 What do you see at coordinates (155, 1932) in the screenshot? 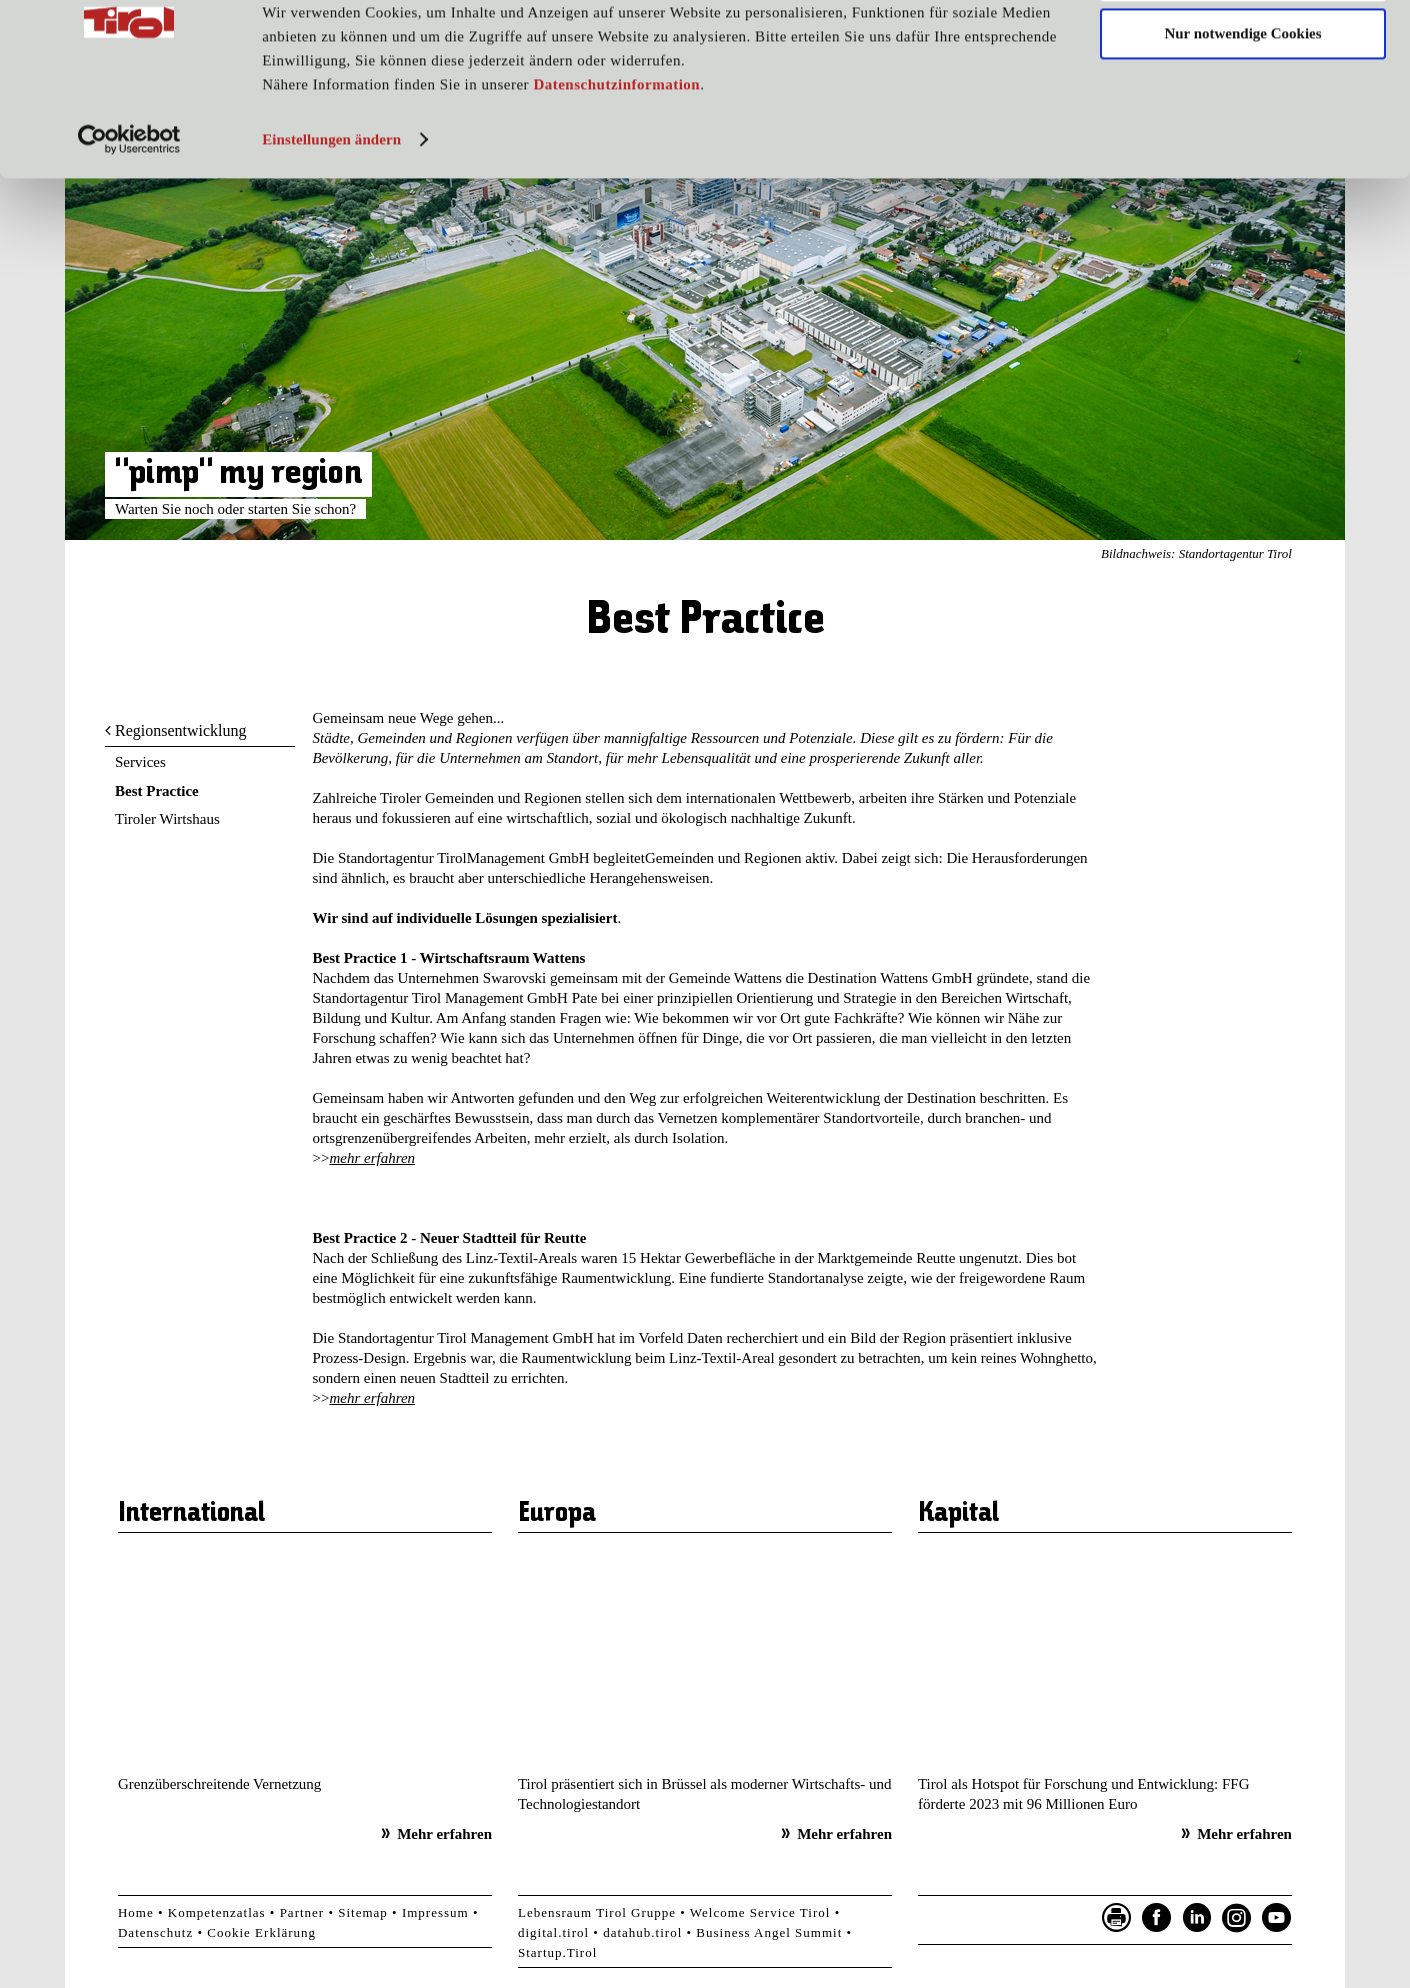
I see `Datenschutz` at bounding box center [155, 1932].